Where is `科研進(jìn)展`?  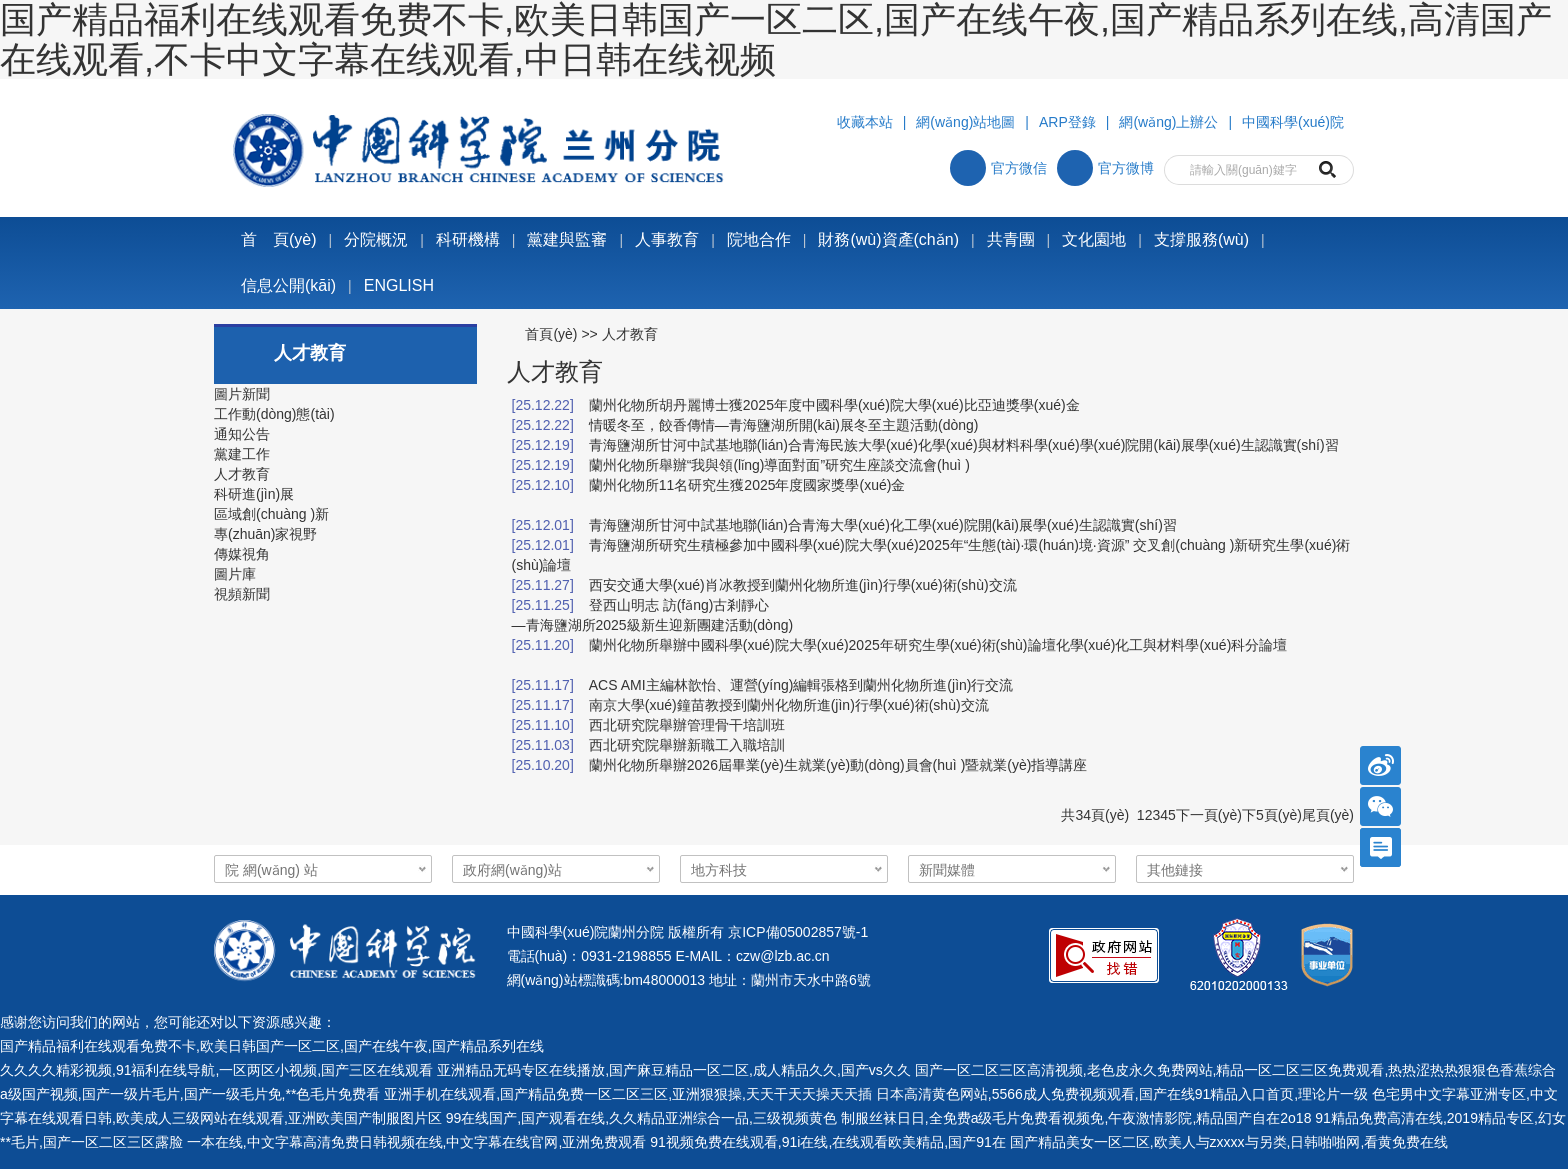 科研進(jìn)展 is located at coordinates (254, 494).